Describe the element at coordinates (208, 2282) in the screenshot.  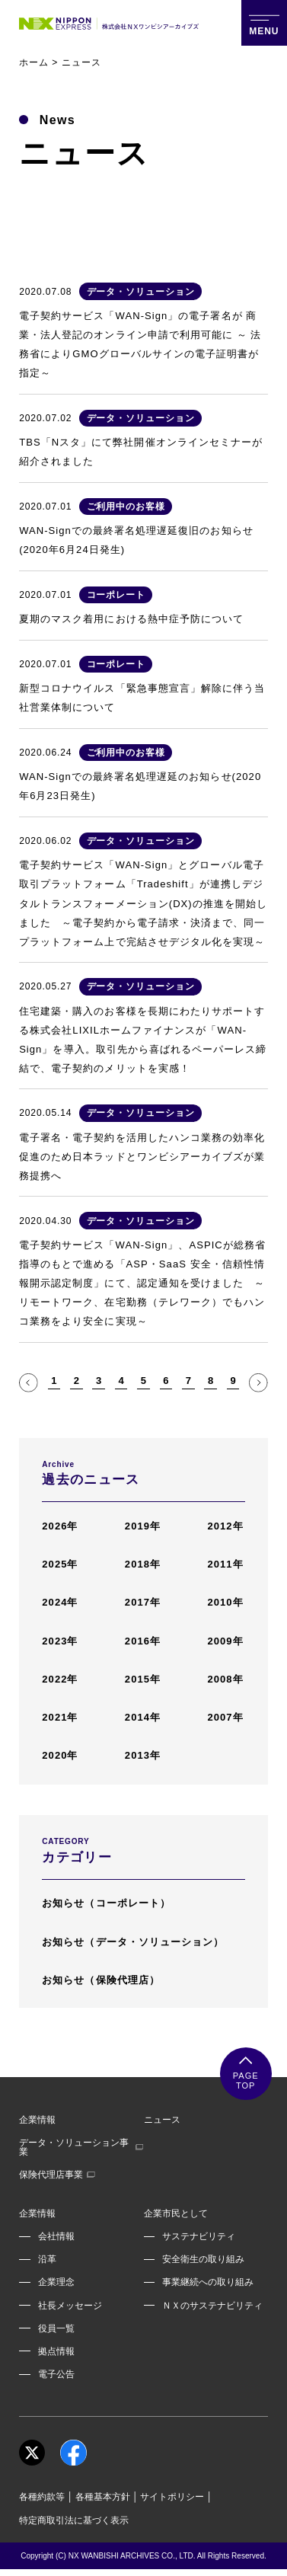
I see `事業継続への取り組み` at that location.